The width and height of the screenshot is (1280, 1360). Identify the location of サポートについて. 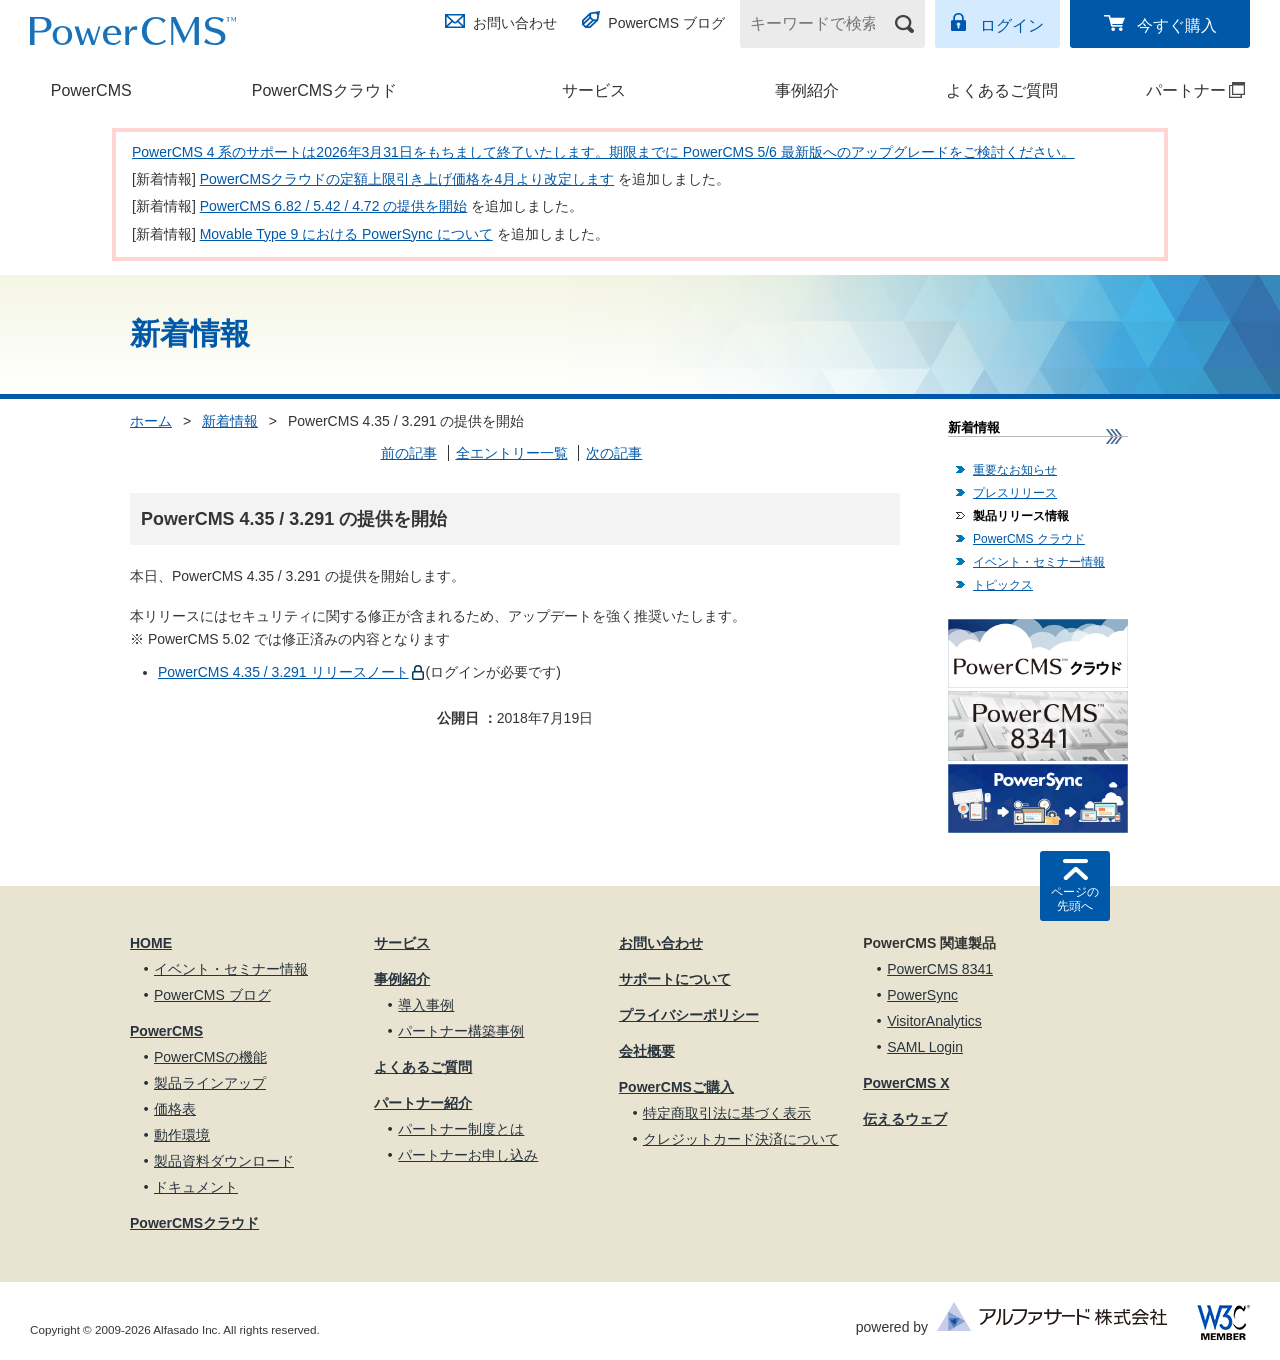
(675, 979).